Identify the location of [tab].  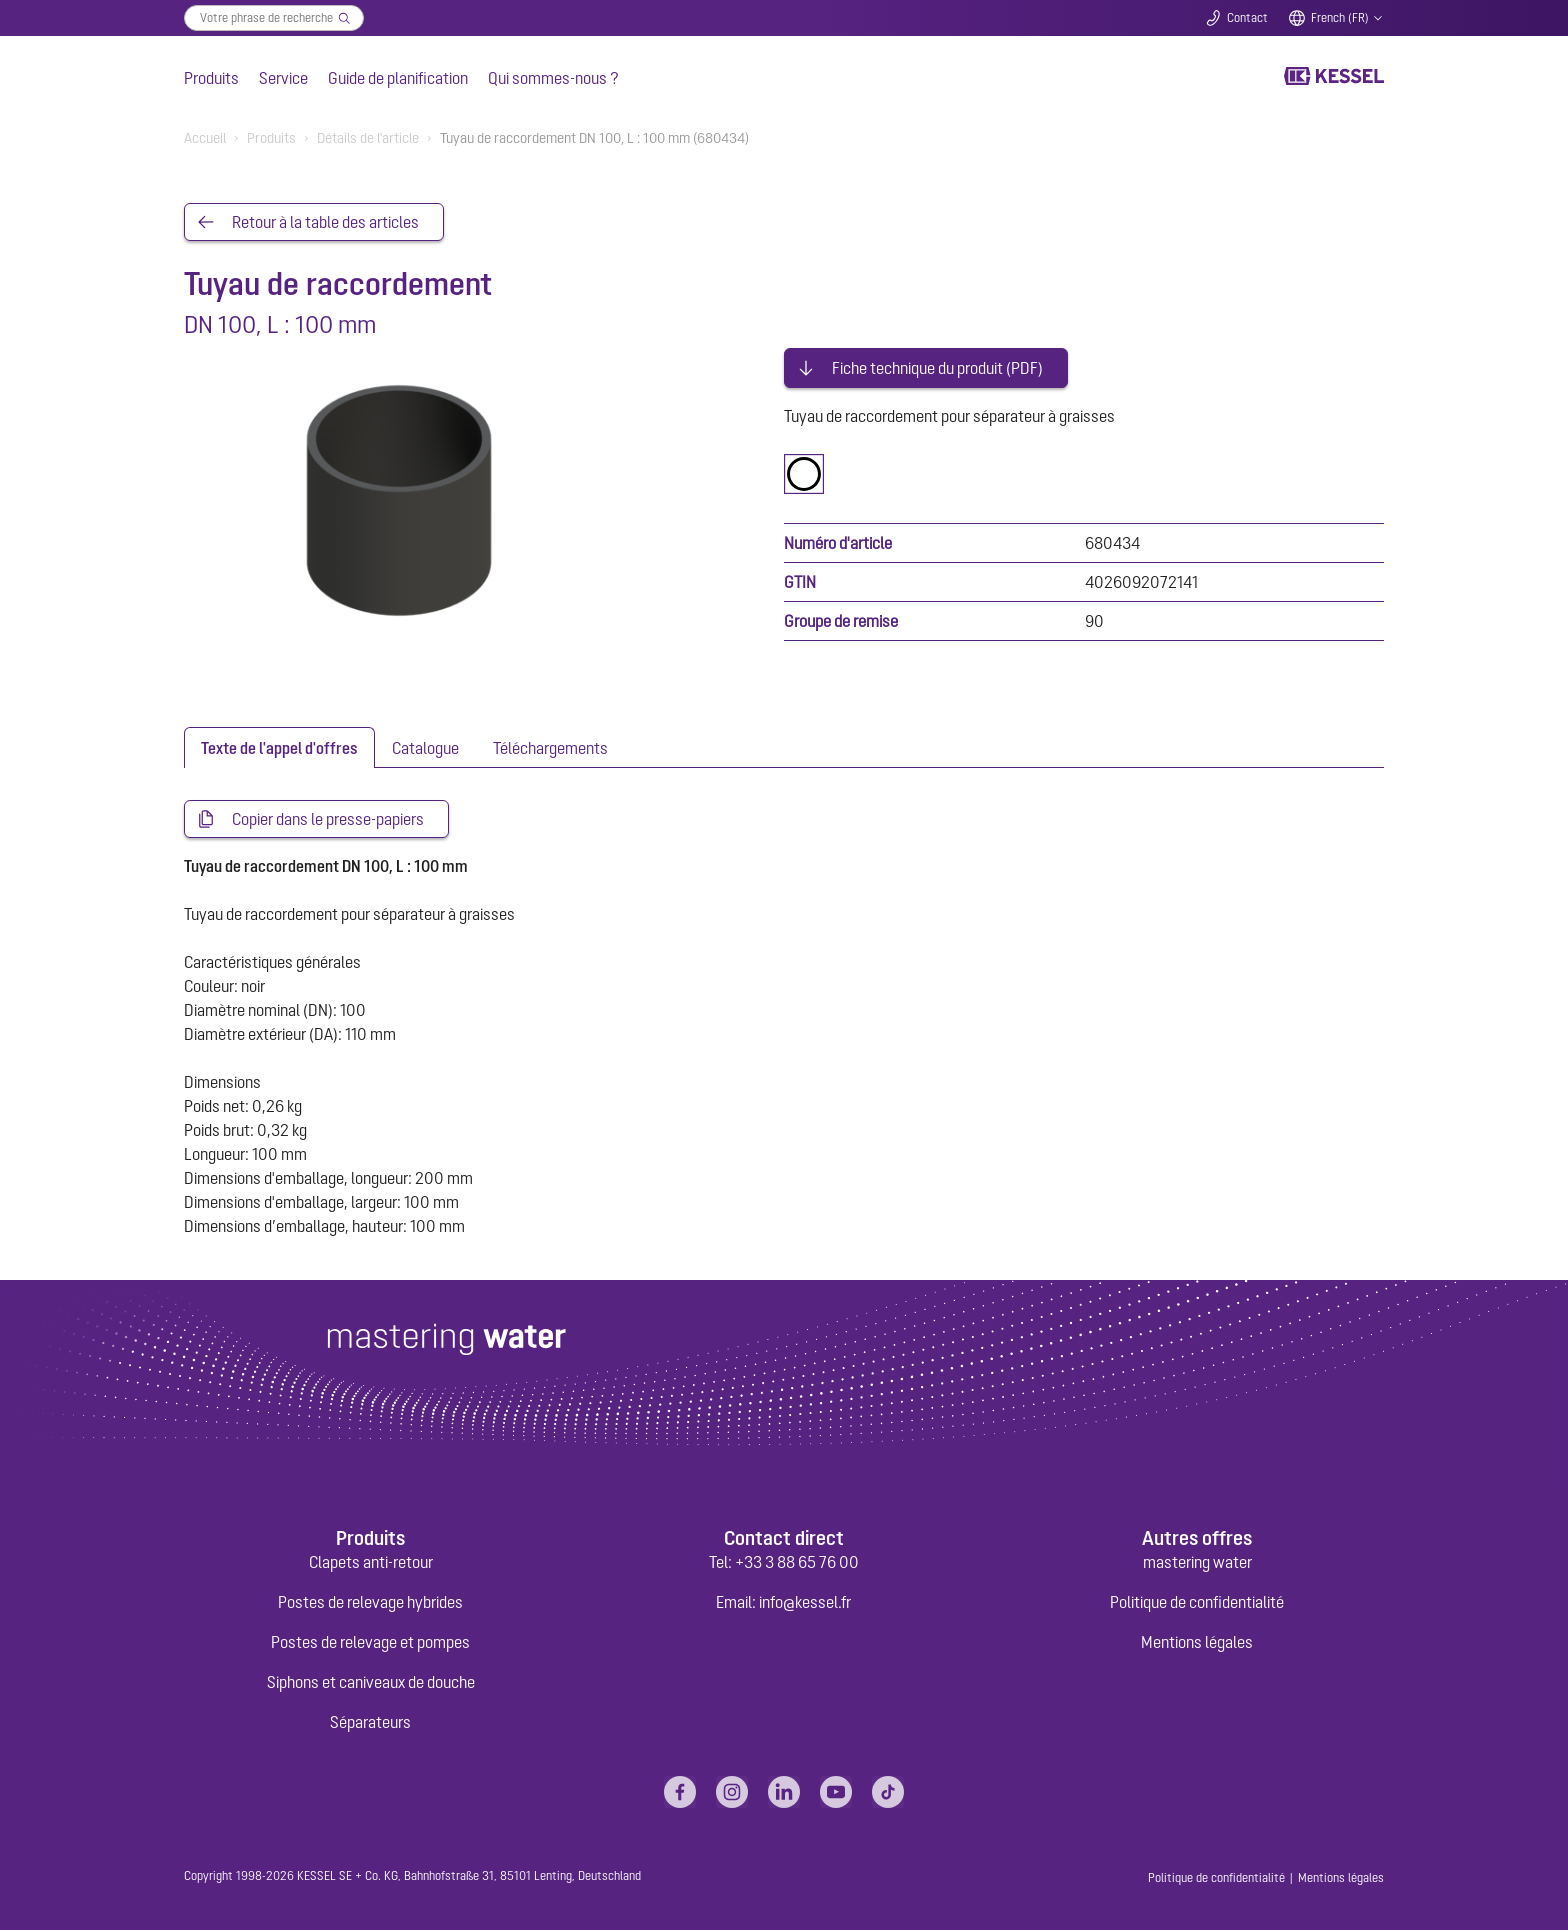
(279, 747).